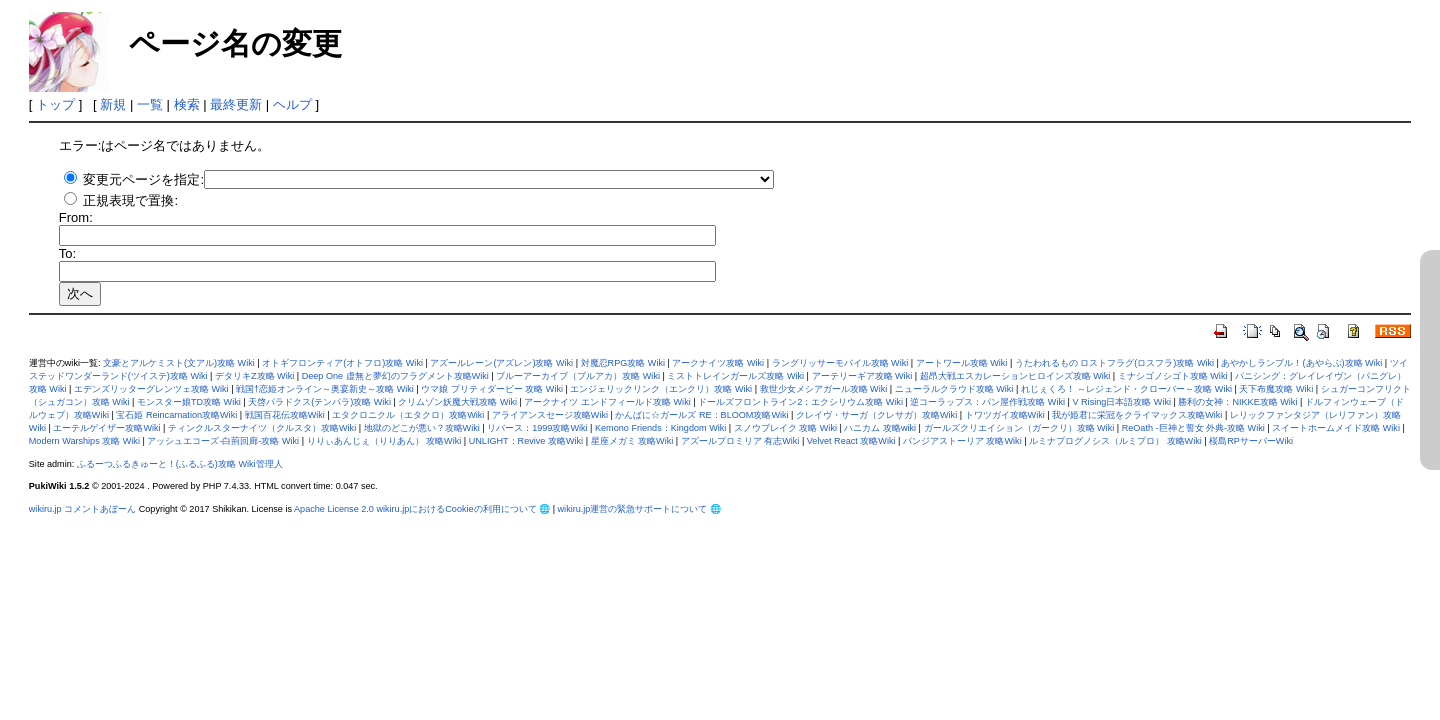 The image size is (1440, 720). What do you see at coordinates (1126, 389) in the screenshot?
I see `れじぇくろ！ ～レジェンド・クローバー～攻略 Wiki` at bounding box center [1126, 389].